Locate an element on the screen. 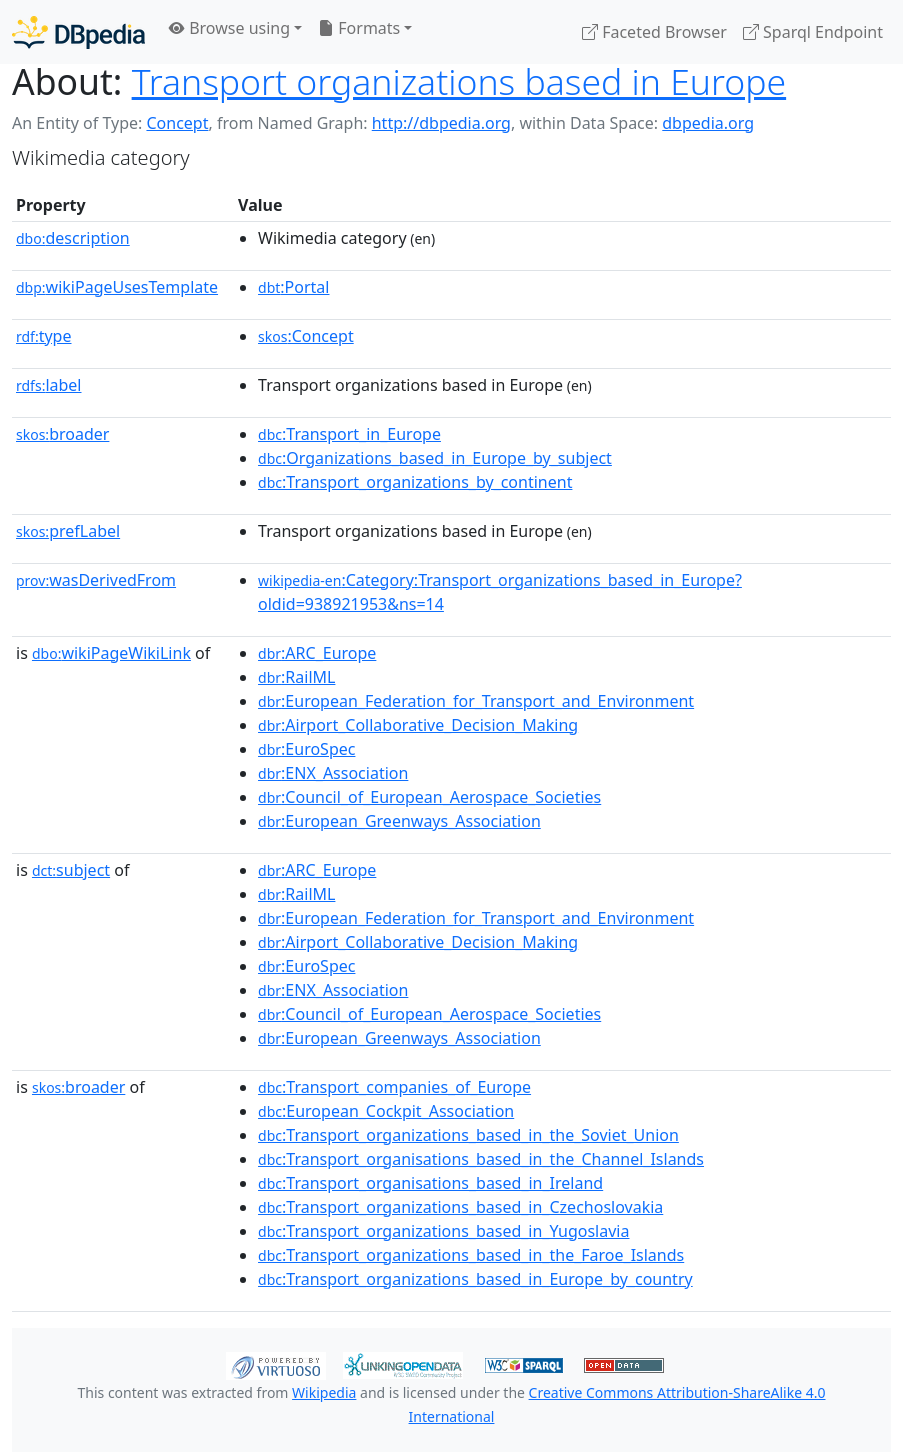  subject is located at coordinates (71, 870).